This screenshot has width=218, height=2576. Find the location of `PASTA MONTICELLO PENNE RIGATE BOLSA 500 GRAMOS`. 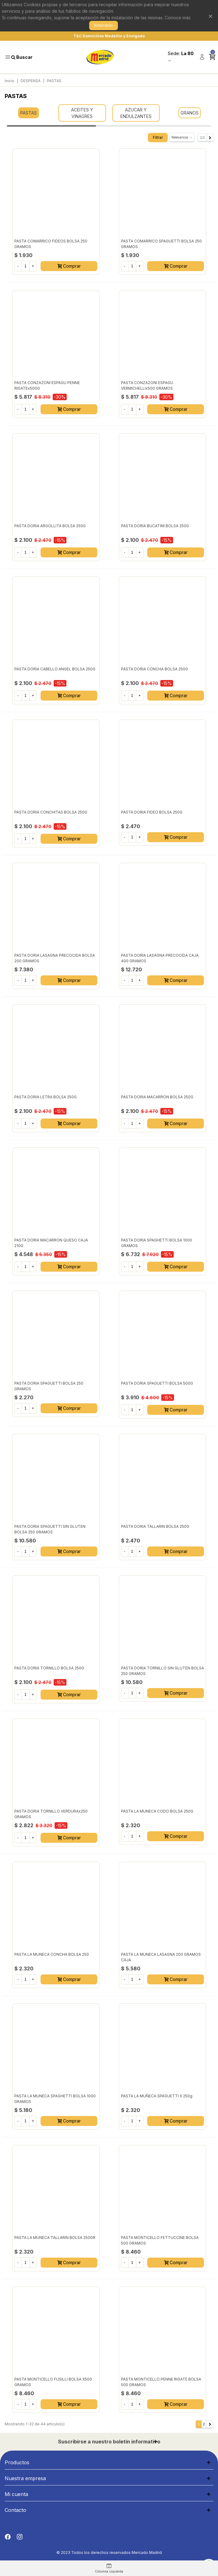

PASTA MONTICELLO PENNE RIGATE BOLSA 500 GRAMOS is located at coordinates (161, 2382).